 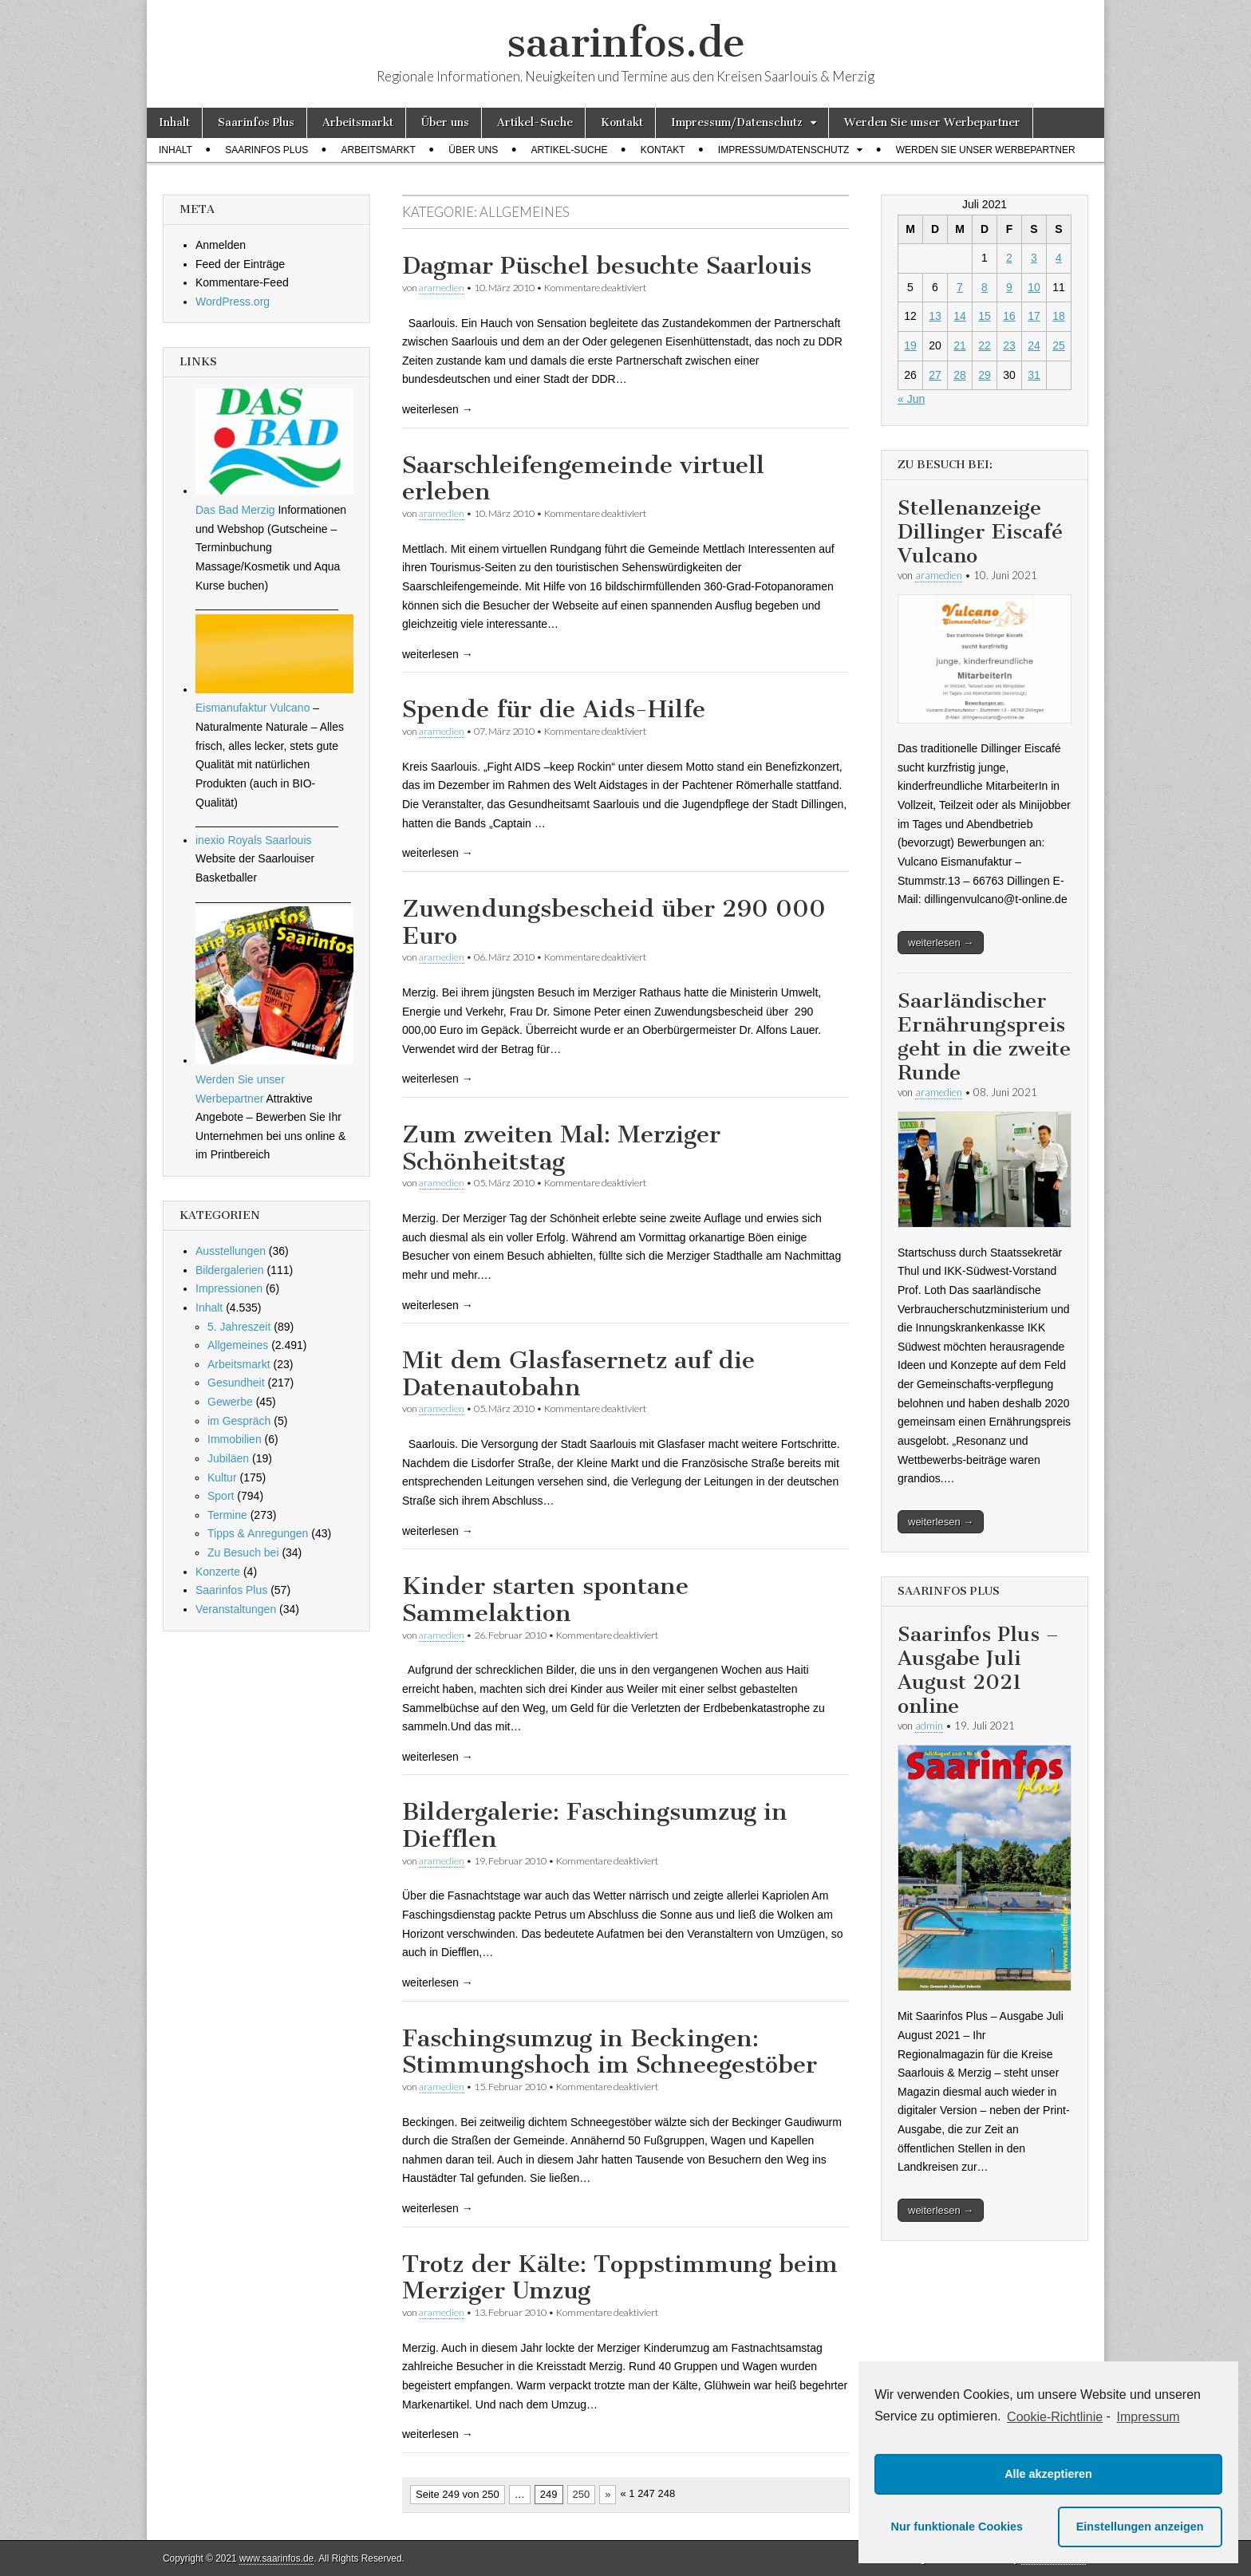 What do you see at coordinates (1009, 345) in the screenshot?
I see `23 [Beiträge veröffentlicht am 23. July 2021]` at bounding box center [1009, 345].